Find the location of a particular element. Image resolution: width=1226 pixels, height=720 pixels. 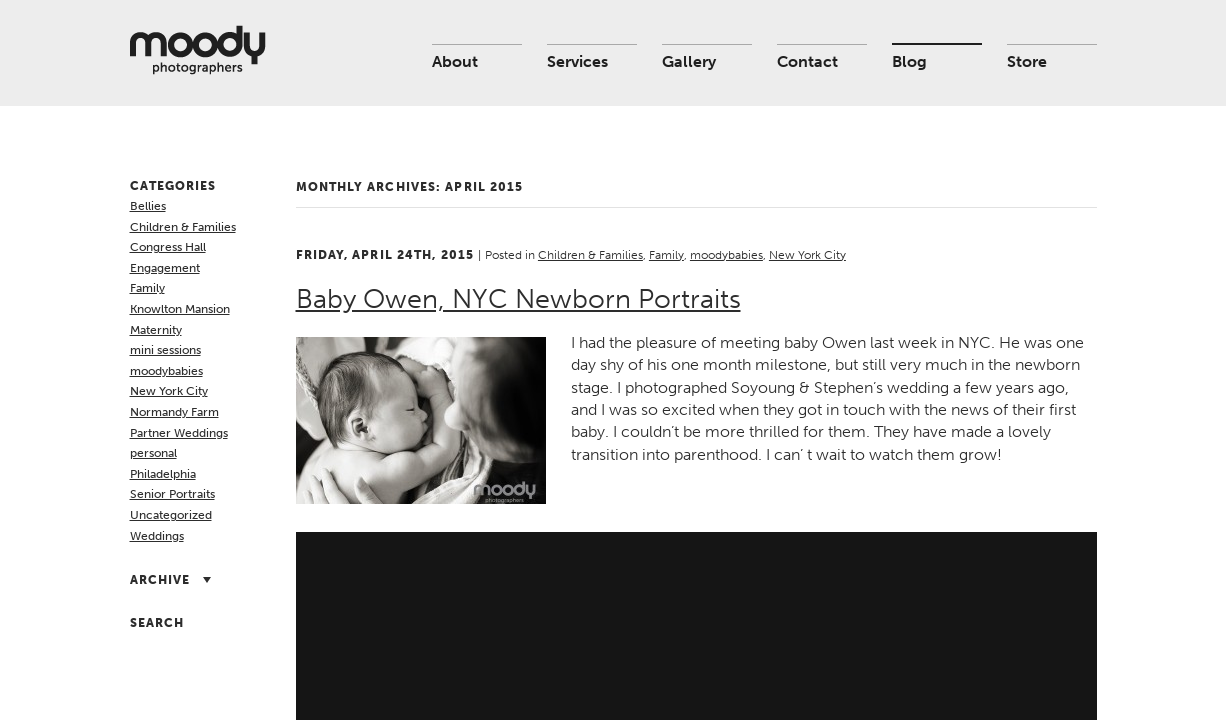

Congress Hall is located at coordinates (168, 247).